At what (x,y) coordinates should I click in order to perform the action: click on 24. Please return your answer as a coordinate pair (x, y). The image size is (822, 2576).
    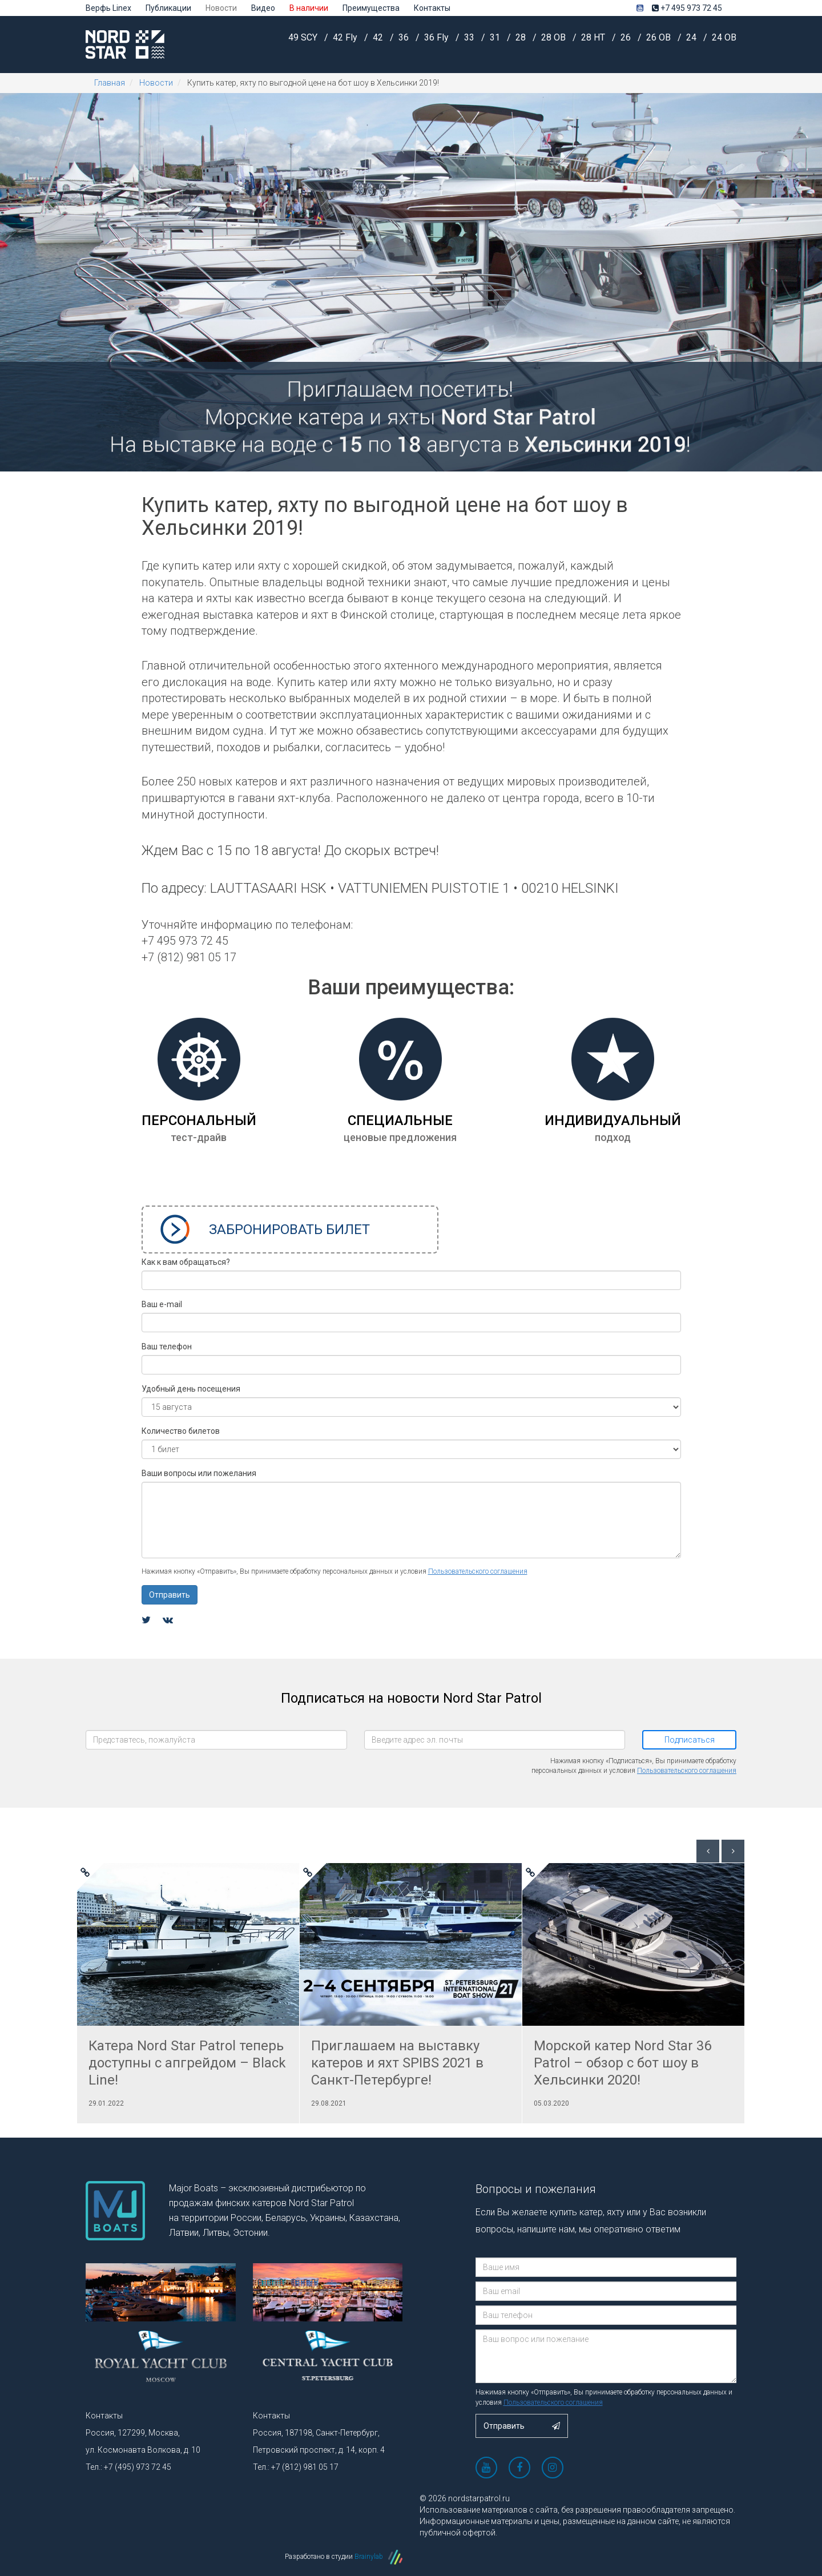
    Looking at the image, I should click on (692, 43).